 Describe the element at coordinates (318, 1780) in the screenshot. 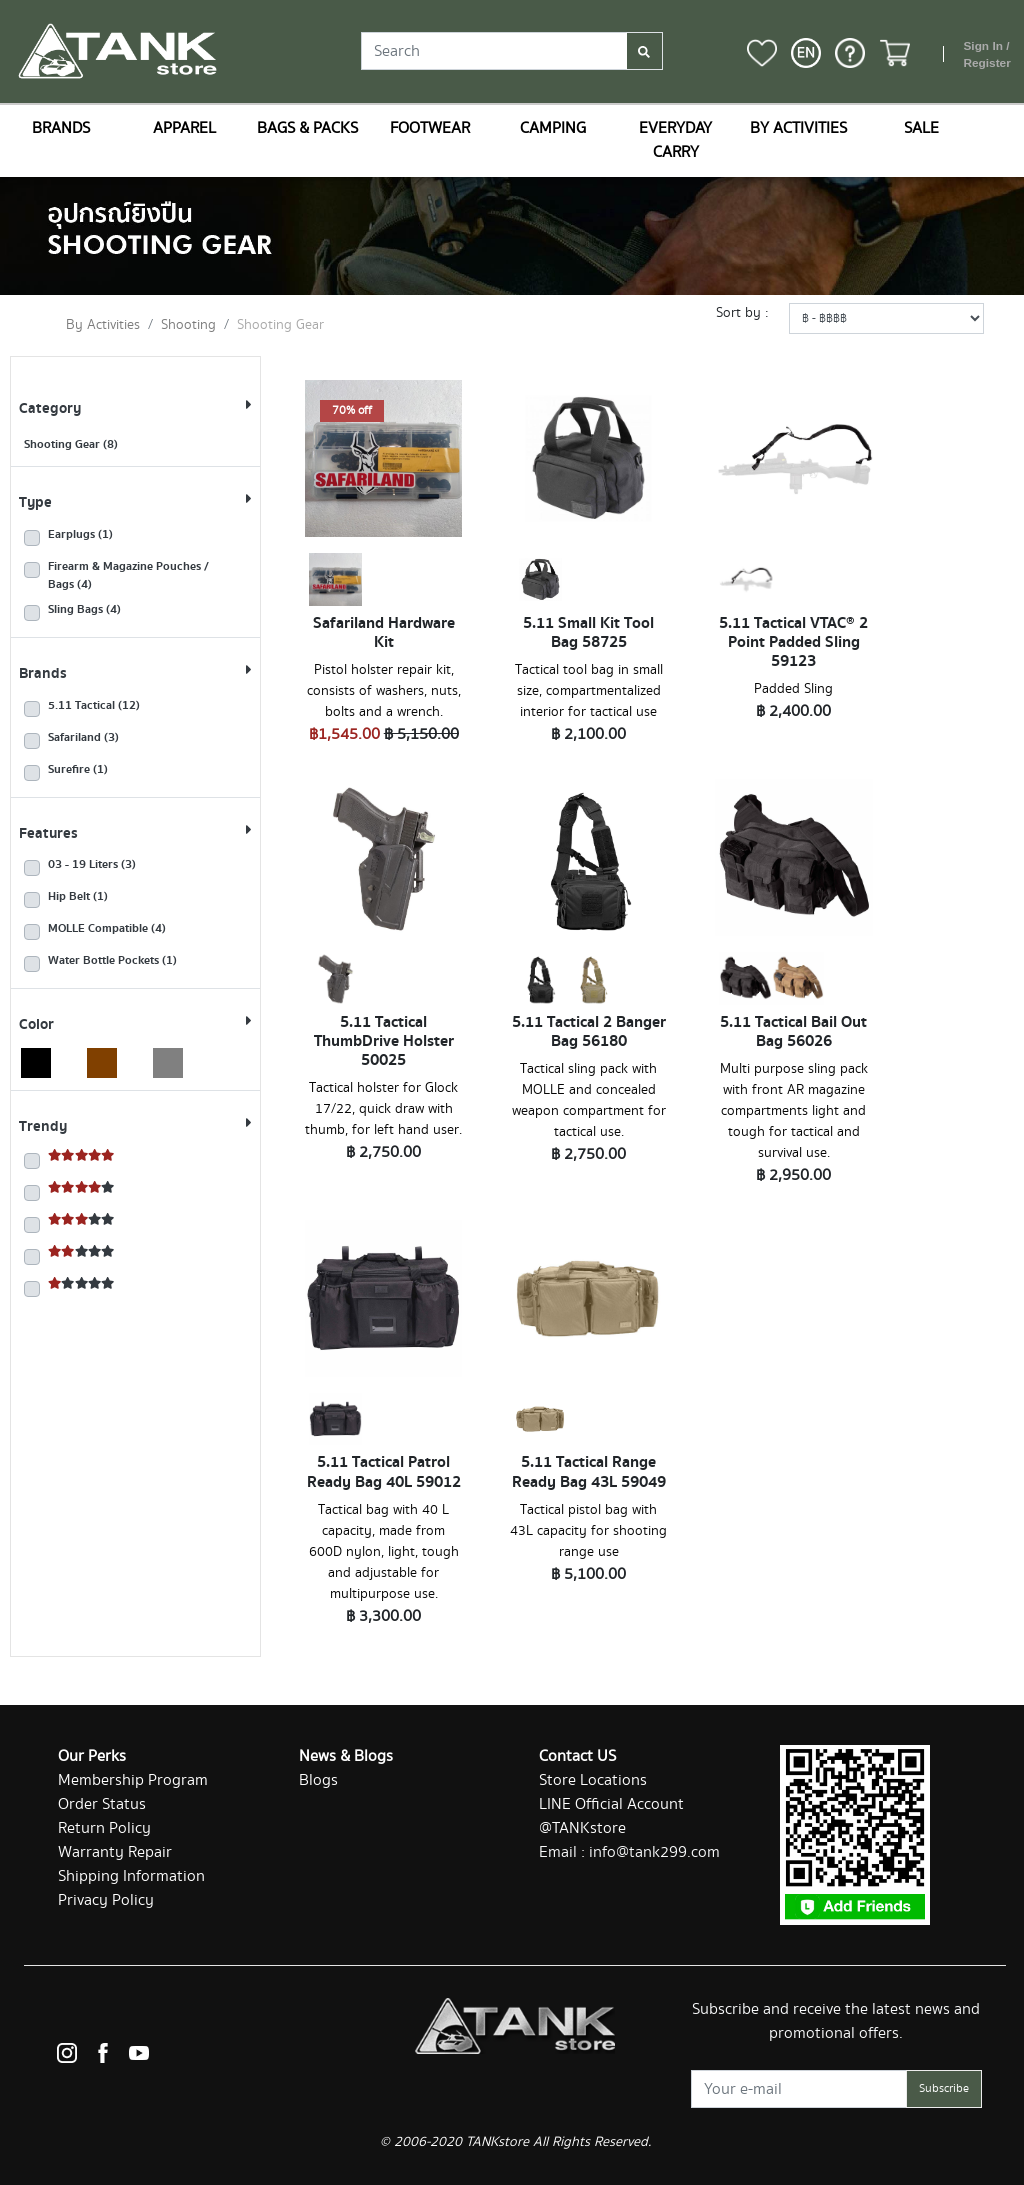

I see `Blogs` at that location.